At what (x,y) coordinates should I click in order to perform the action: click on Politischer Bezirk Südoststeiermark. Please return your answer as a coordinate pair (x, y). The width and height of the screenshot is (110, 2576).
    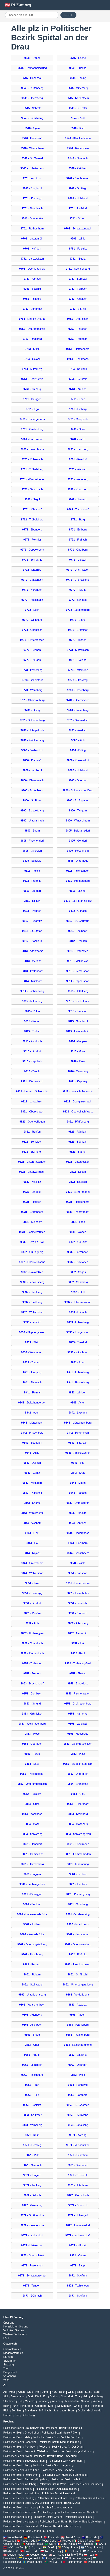
    Looking at the image, I should click on (24, 2460).